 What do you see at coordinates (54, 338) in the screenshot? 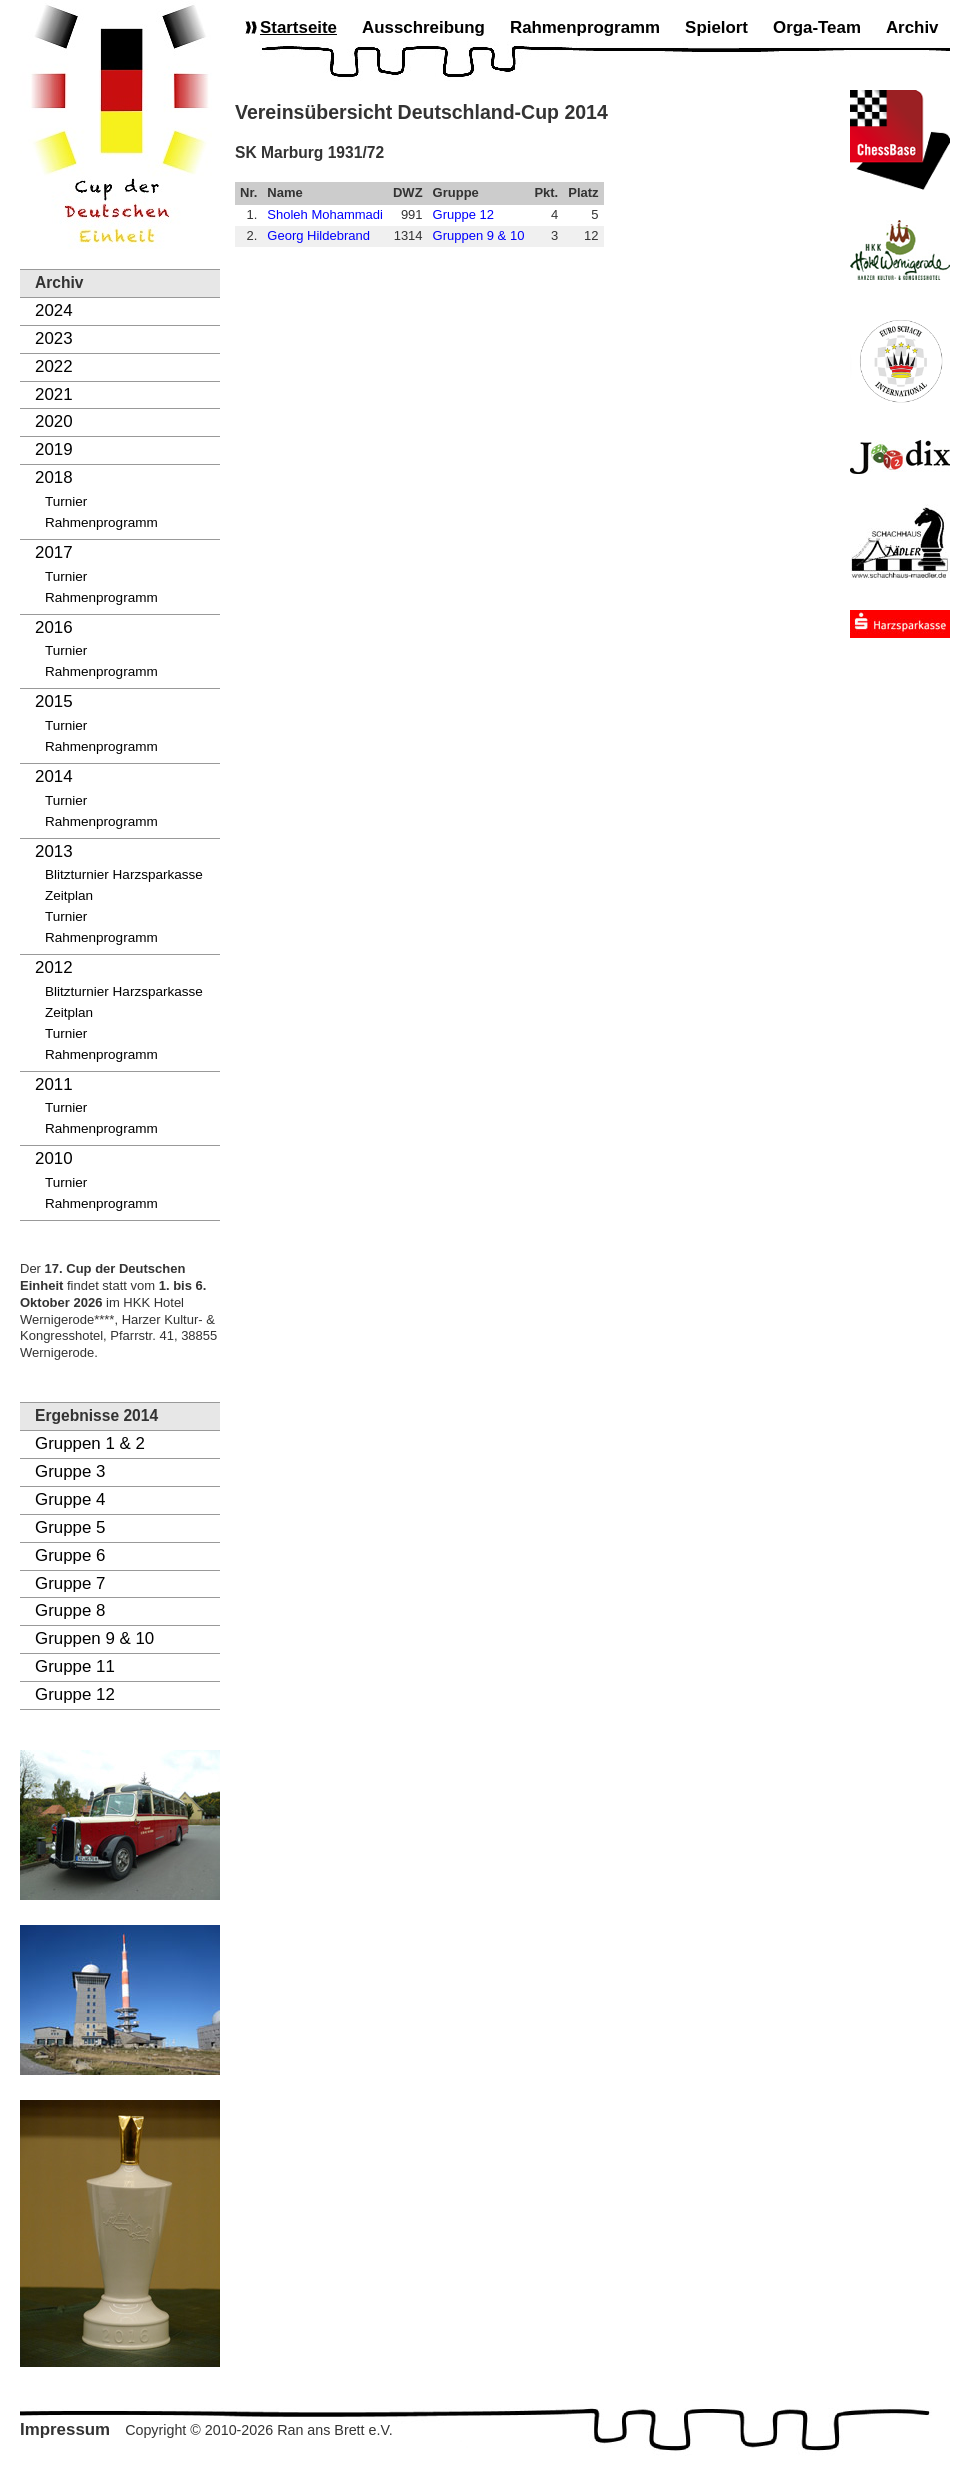
I see `2023` at bounding box center [54, 338].